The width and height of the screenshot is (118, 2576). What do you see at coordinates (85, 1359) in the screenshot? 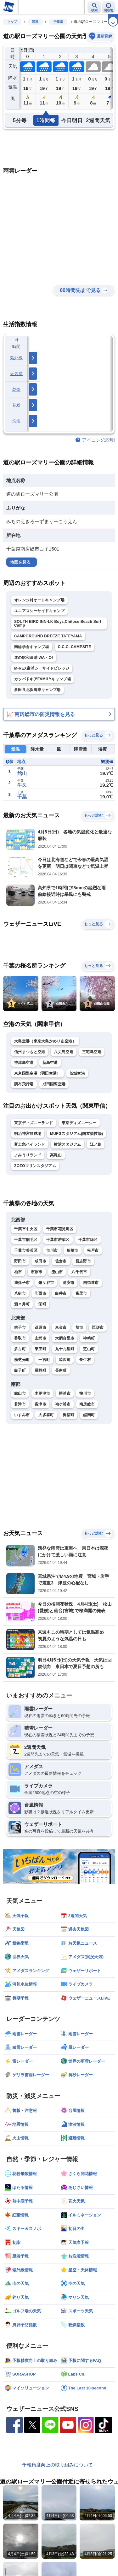
I see `長生村` at bounding box center [85, 1359].